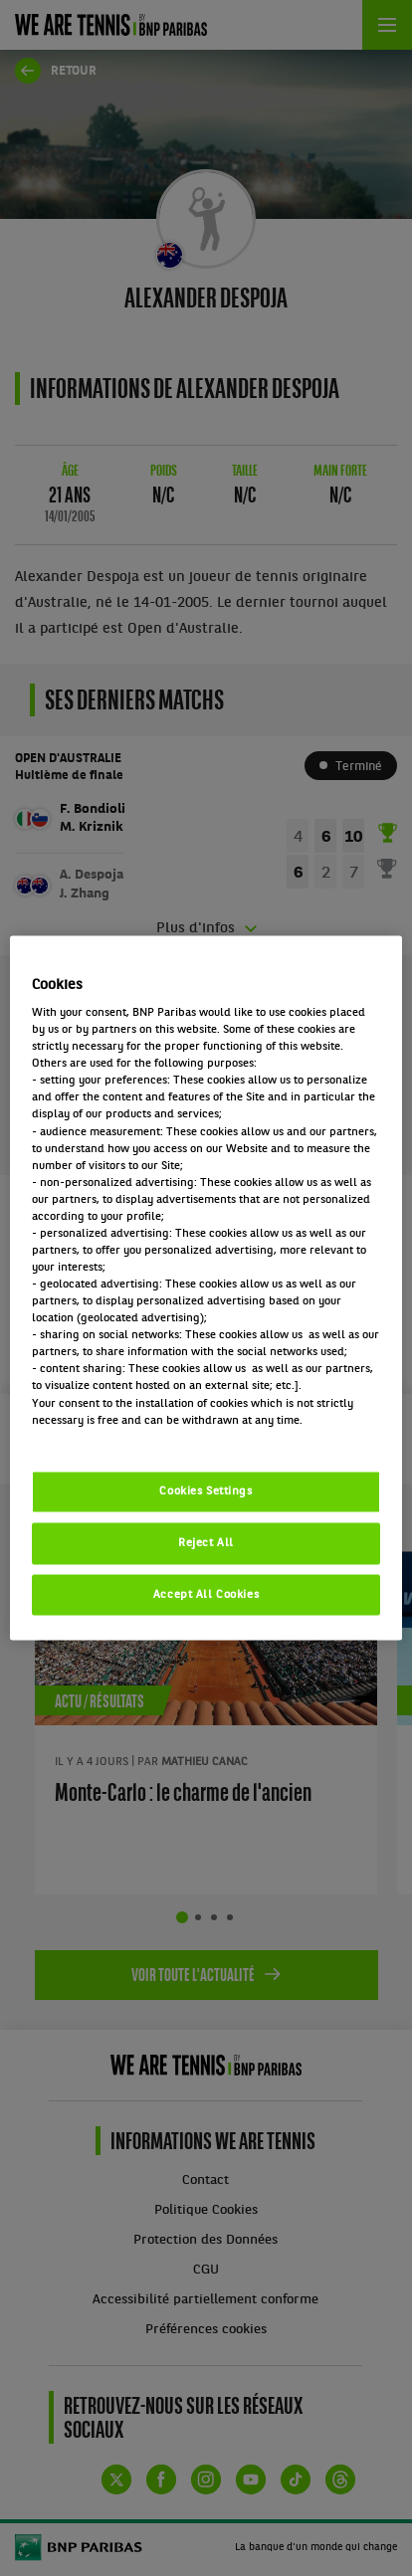  What do you see at coordinates (206, 1542) in the screenshot?
I see `Reject All` at bounding box center [206, 1542].